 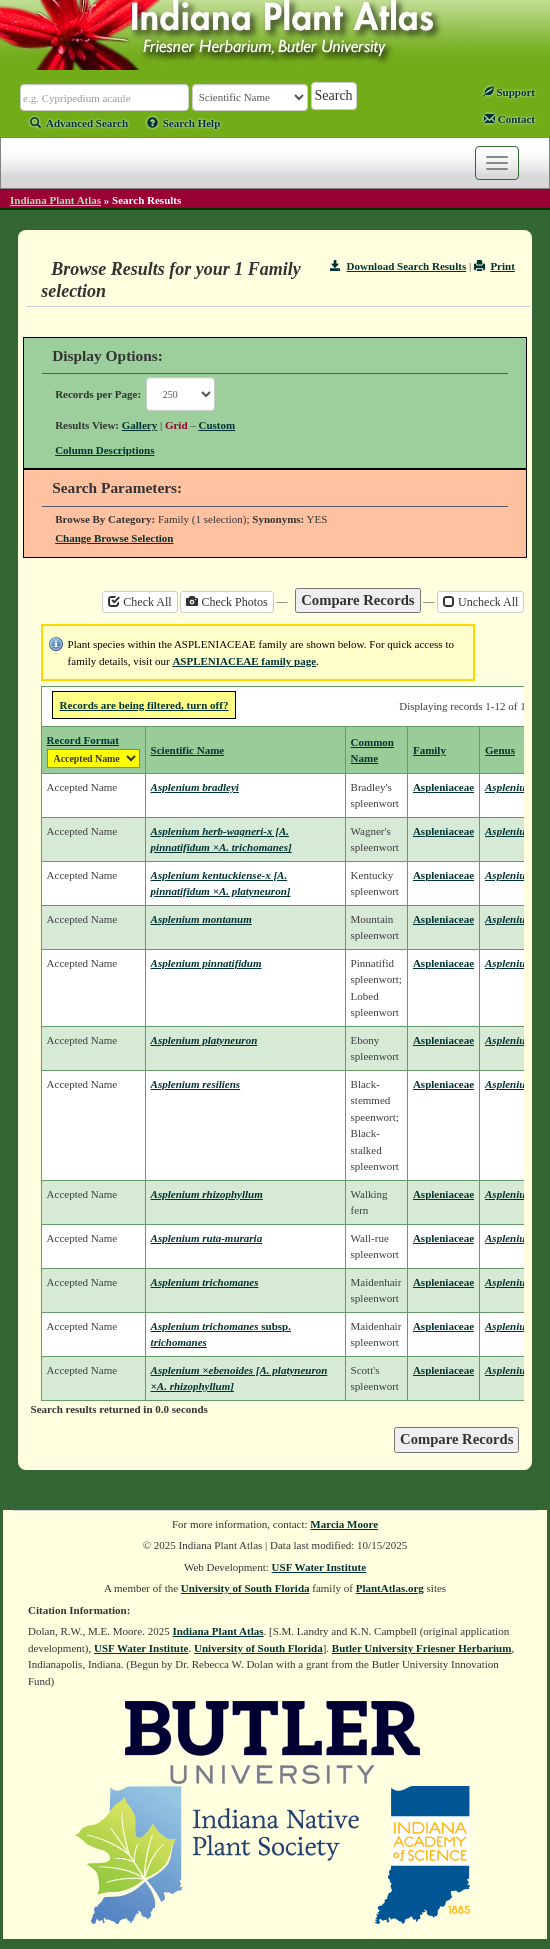 What do you see at coordinates (344, 1524) in the screenshot?
I see `Marcia Moore` at bounding box center [344, 1524].